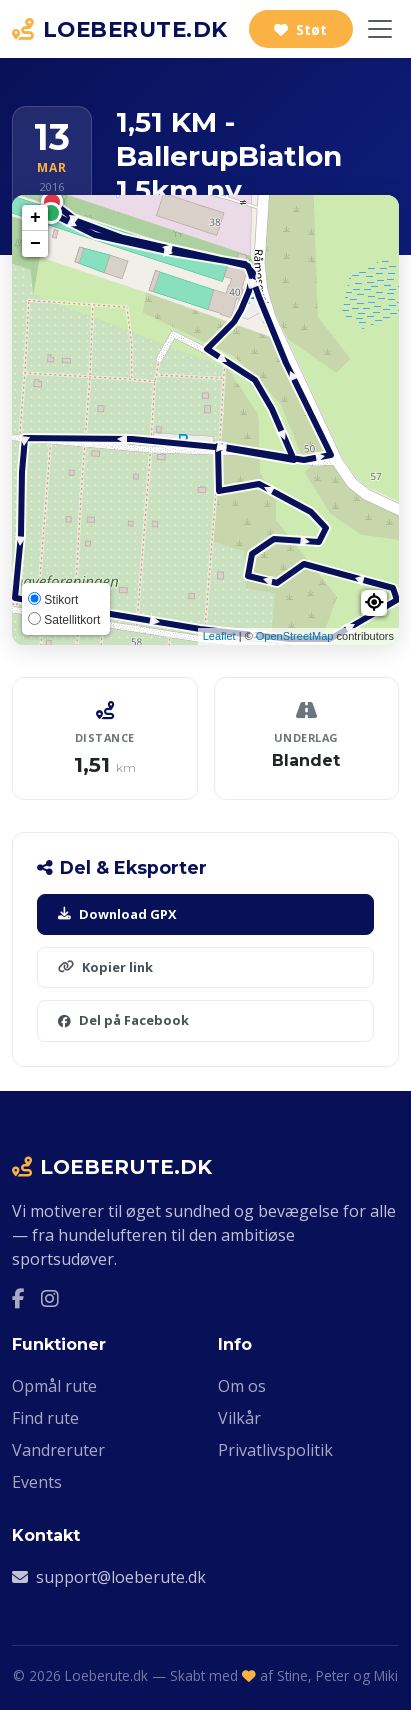 The image size is (411, 1710). I want to click on Kopier link, so click(105, 967).